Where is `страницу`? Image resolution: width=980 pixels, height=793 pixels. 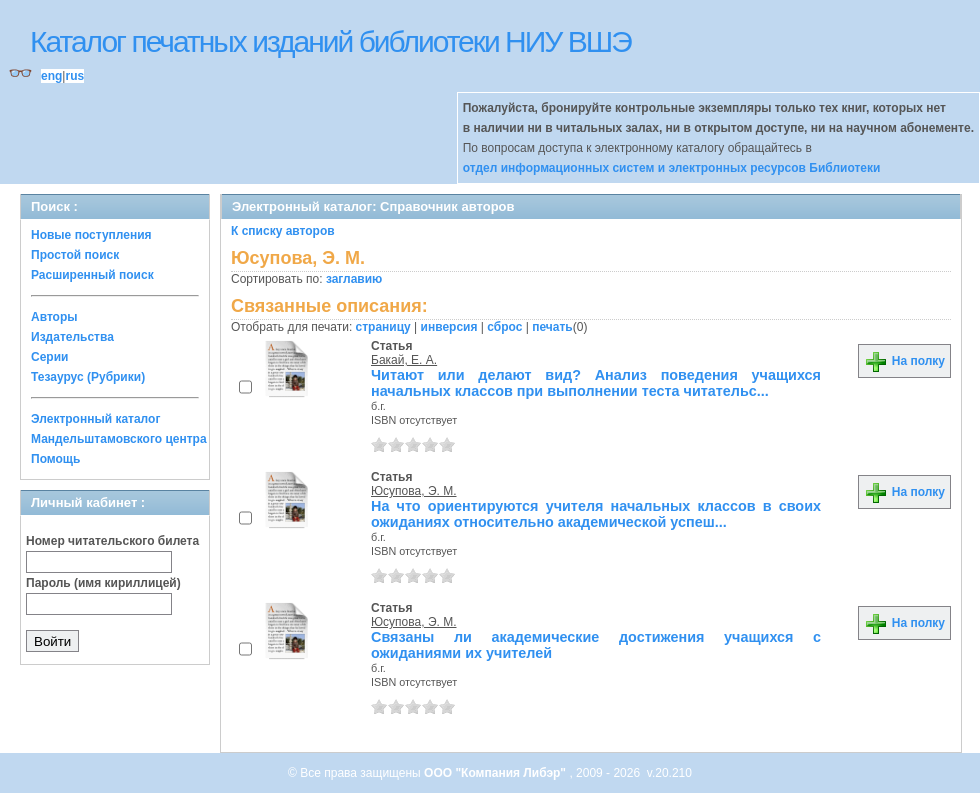 страницу is located at coordinates (383, 327).